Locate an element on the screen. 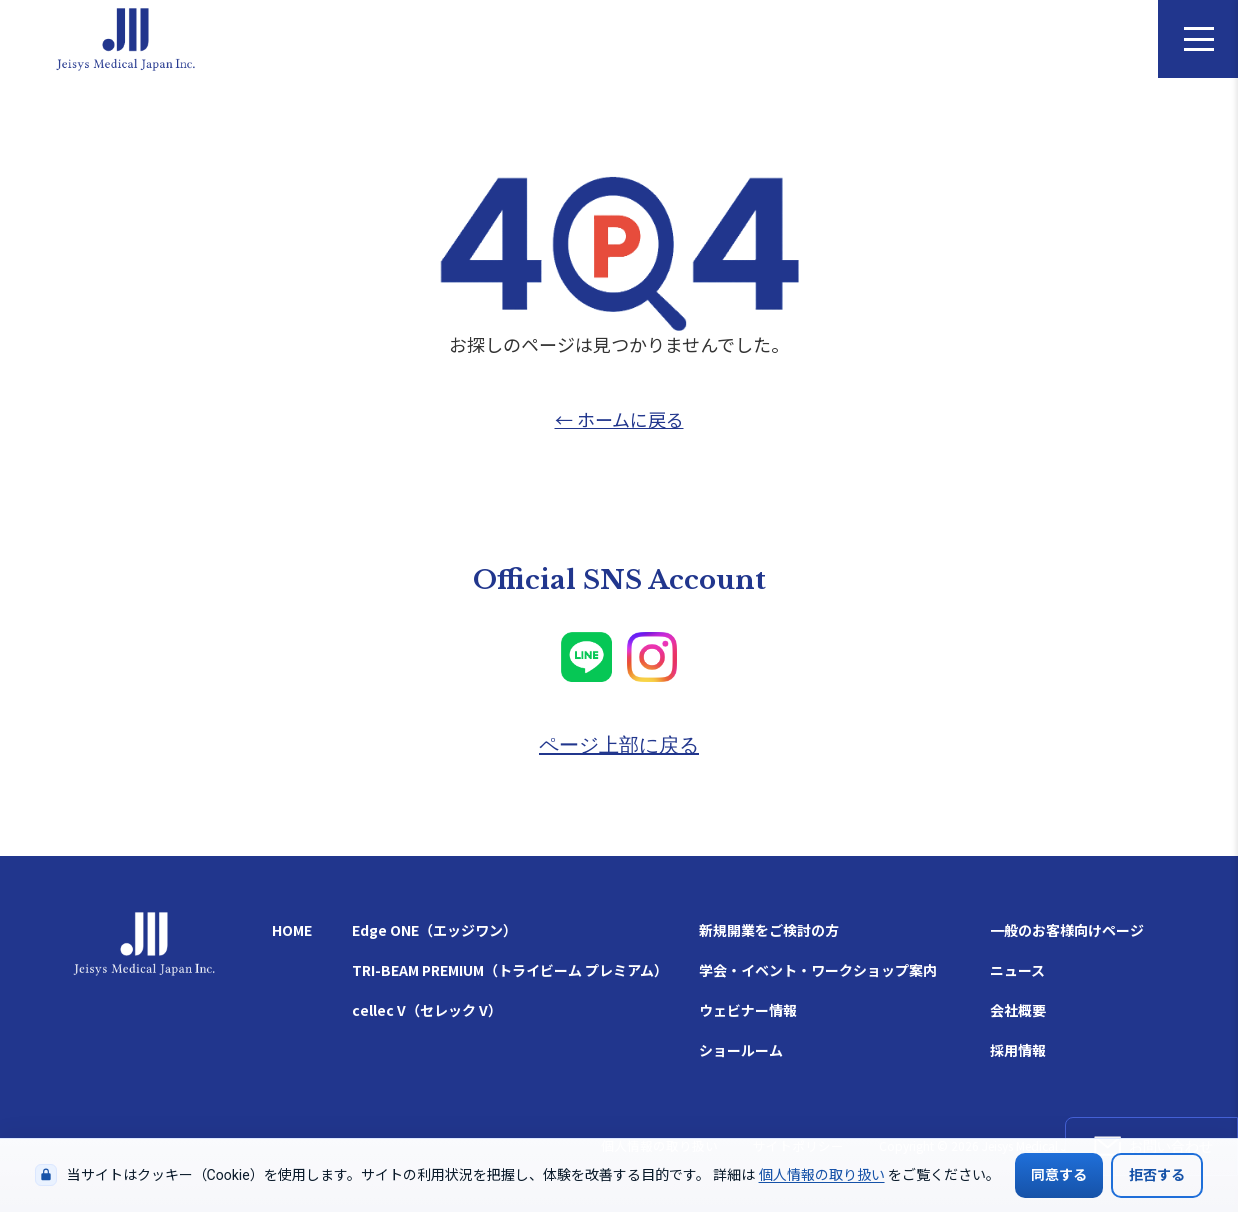 The height and width of the screenshot is (1212, 1238). ページ上部に戻る is located at coordinates (619, 745).